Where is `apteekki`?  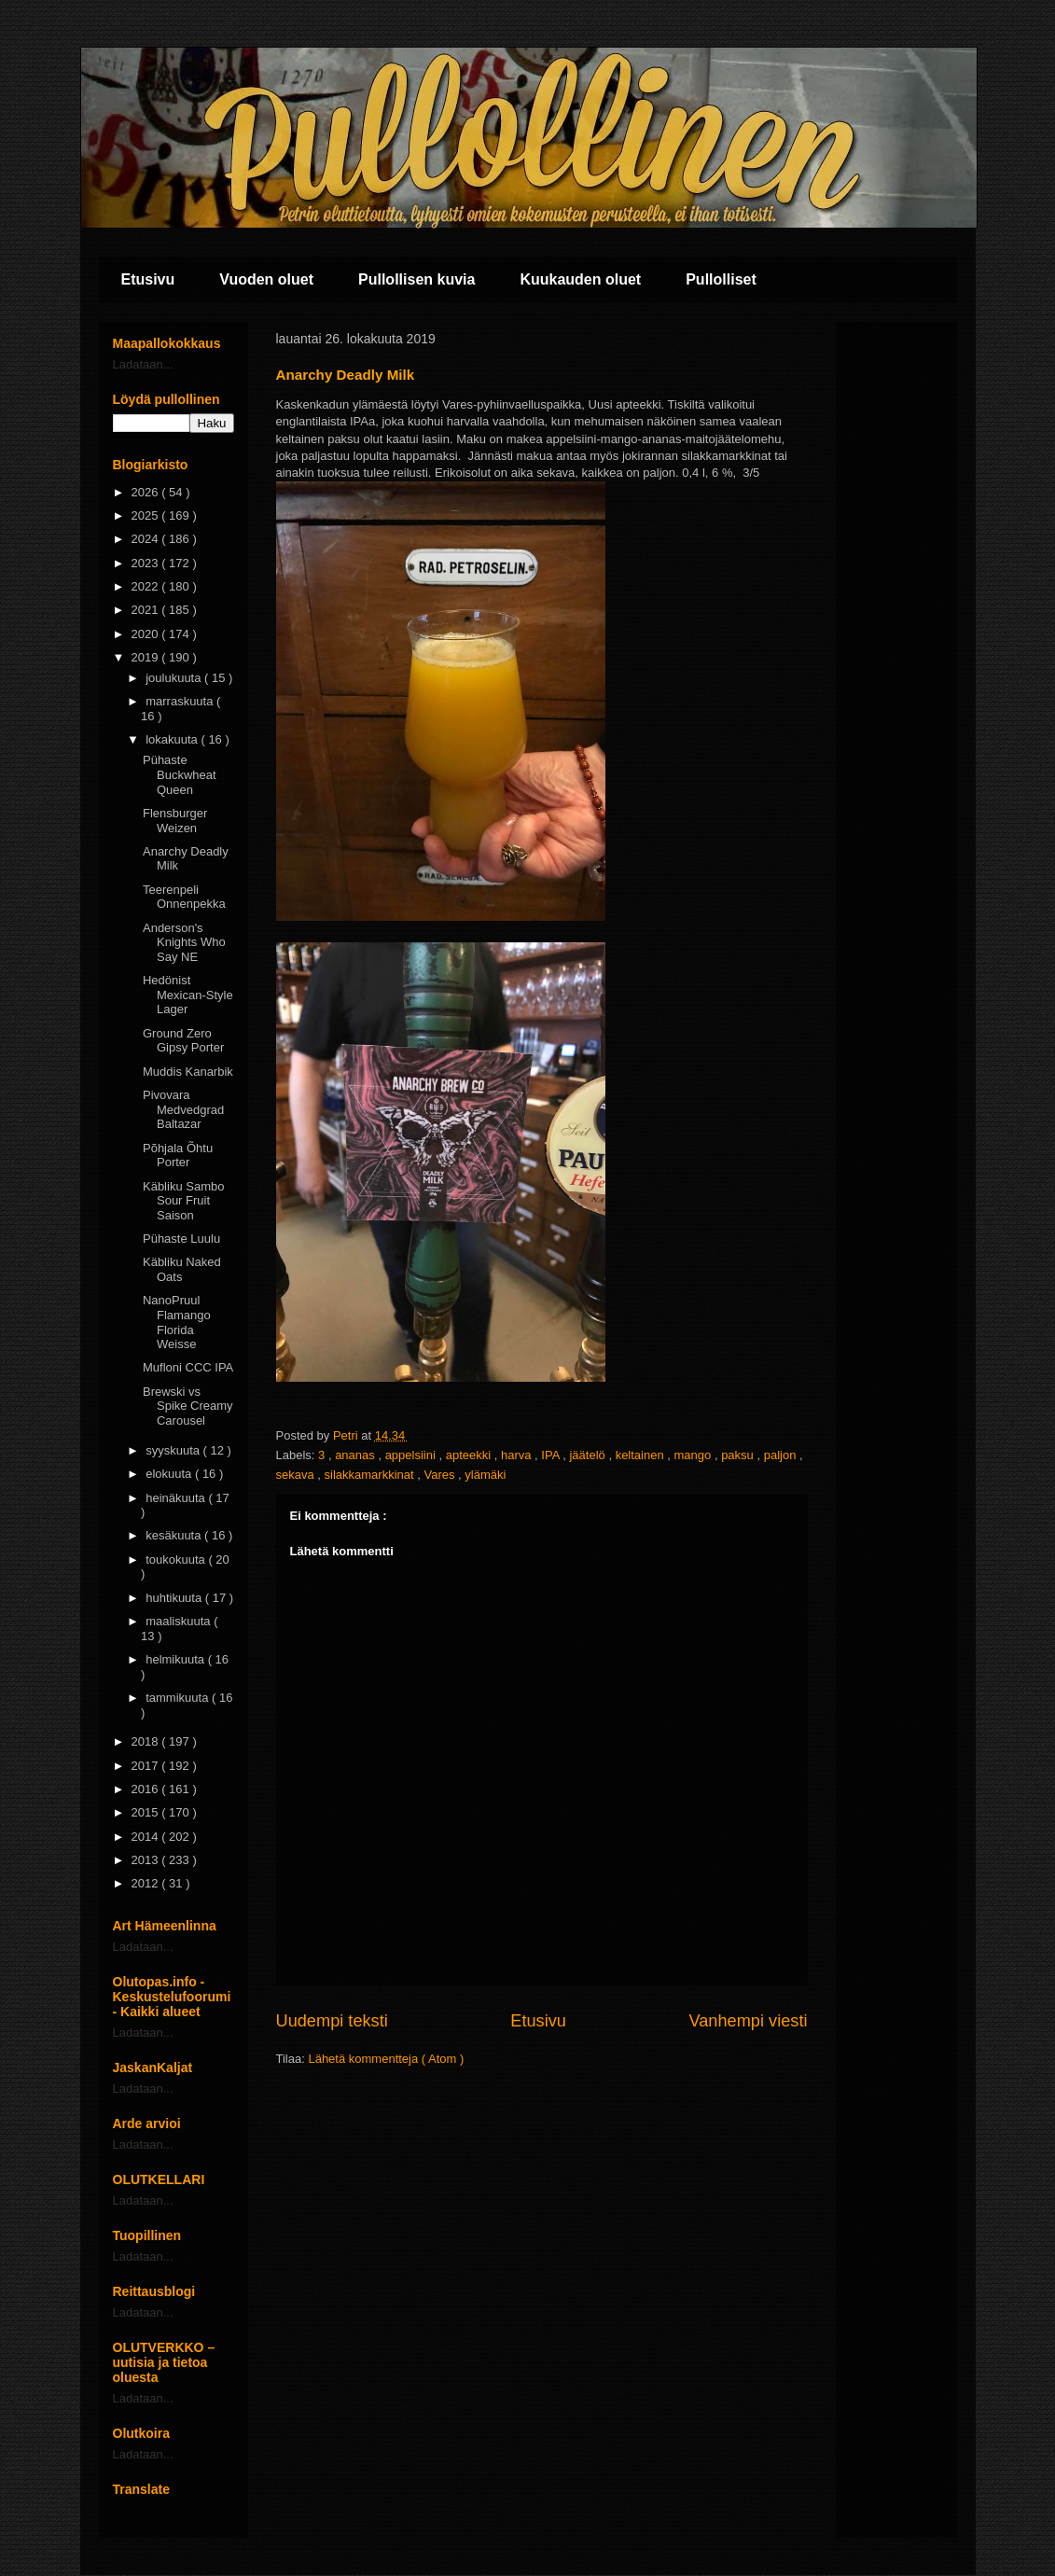 apteekki is located at coordinates (470, 1455).